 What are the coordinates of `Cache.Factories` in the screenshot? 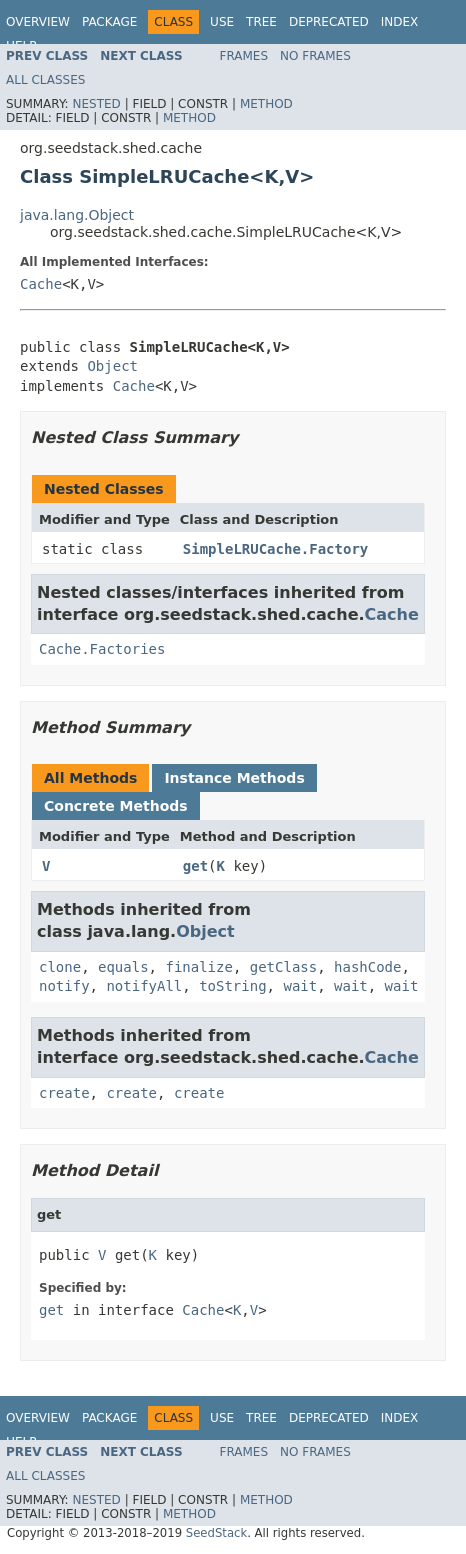 It's located at (102, 649).